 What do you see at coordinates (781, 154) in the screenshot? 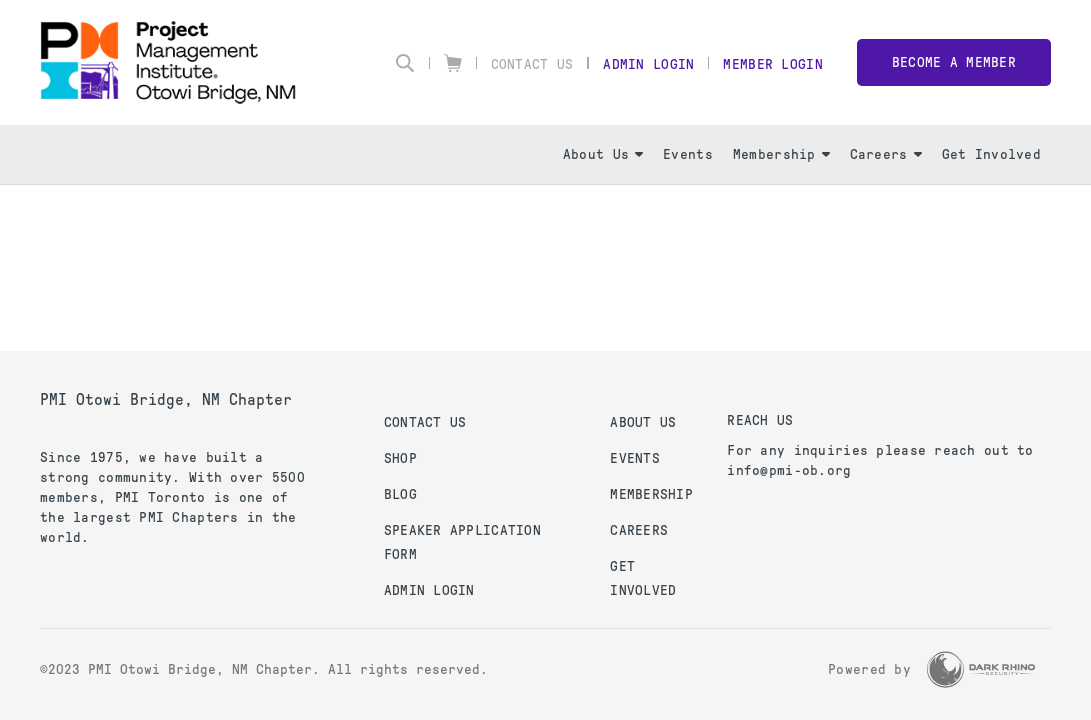
I see `Membership` at bounding box center [781, 154].